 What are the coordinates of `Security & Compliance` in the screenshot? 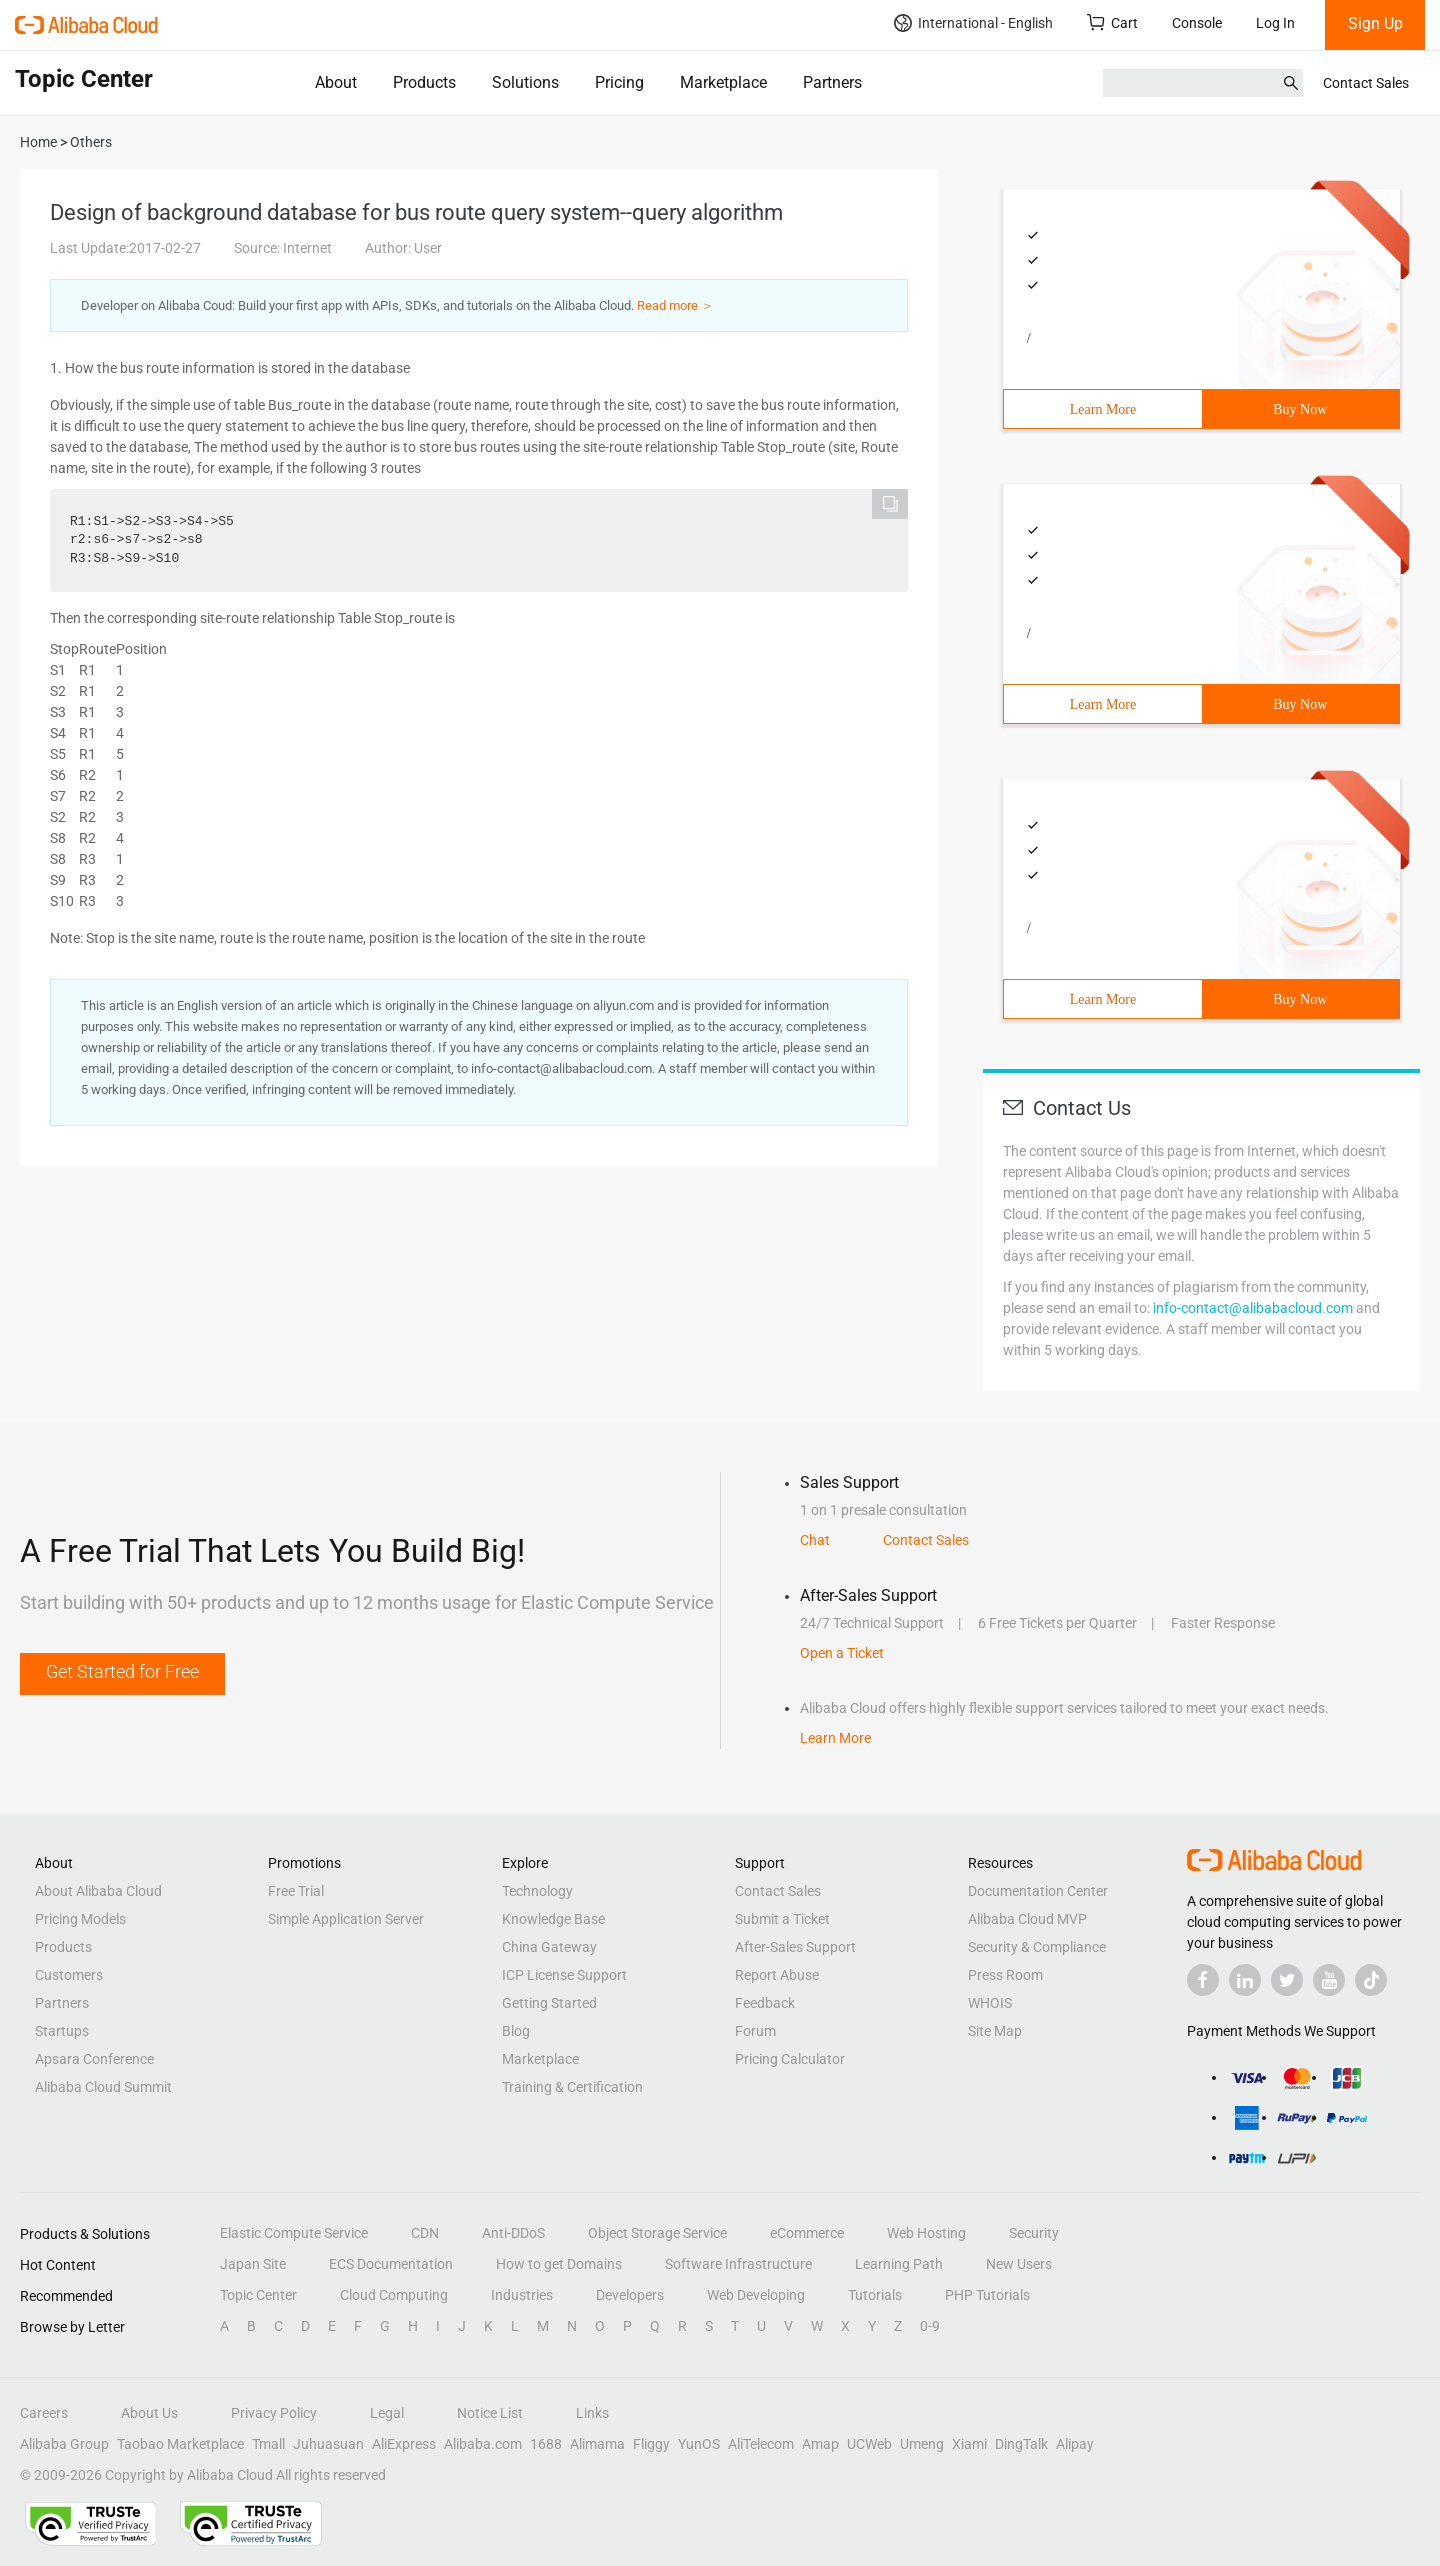 It's located at (1037, 1947).